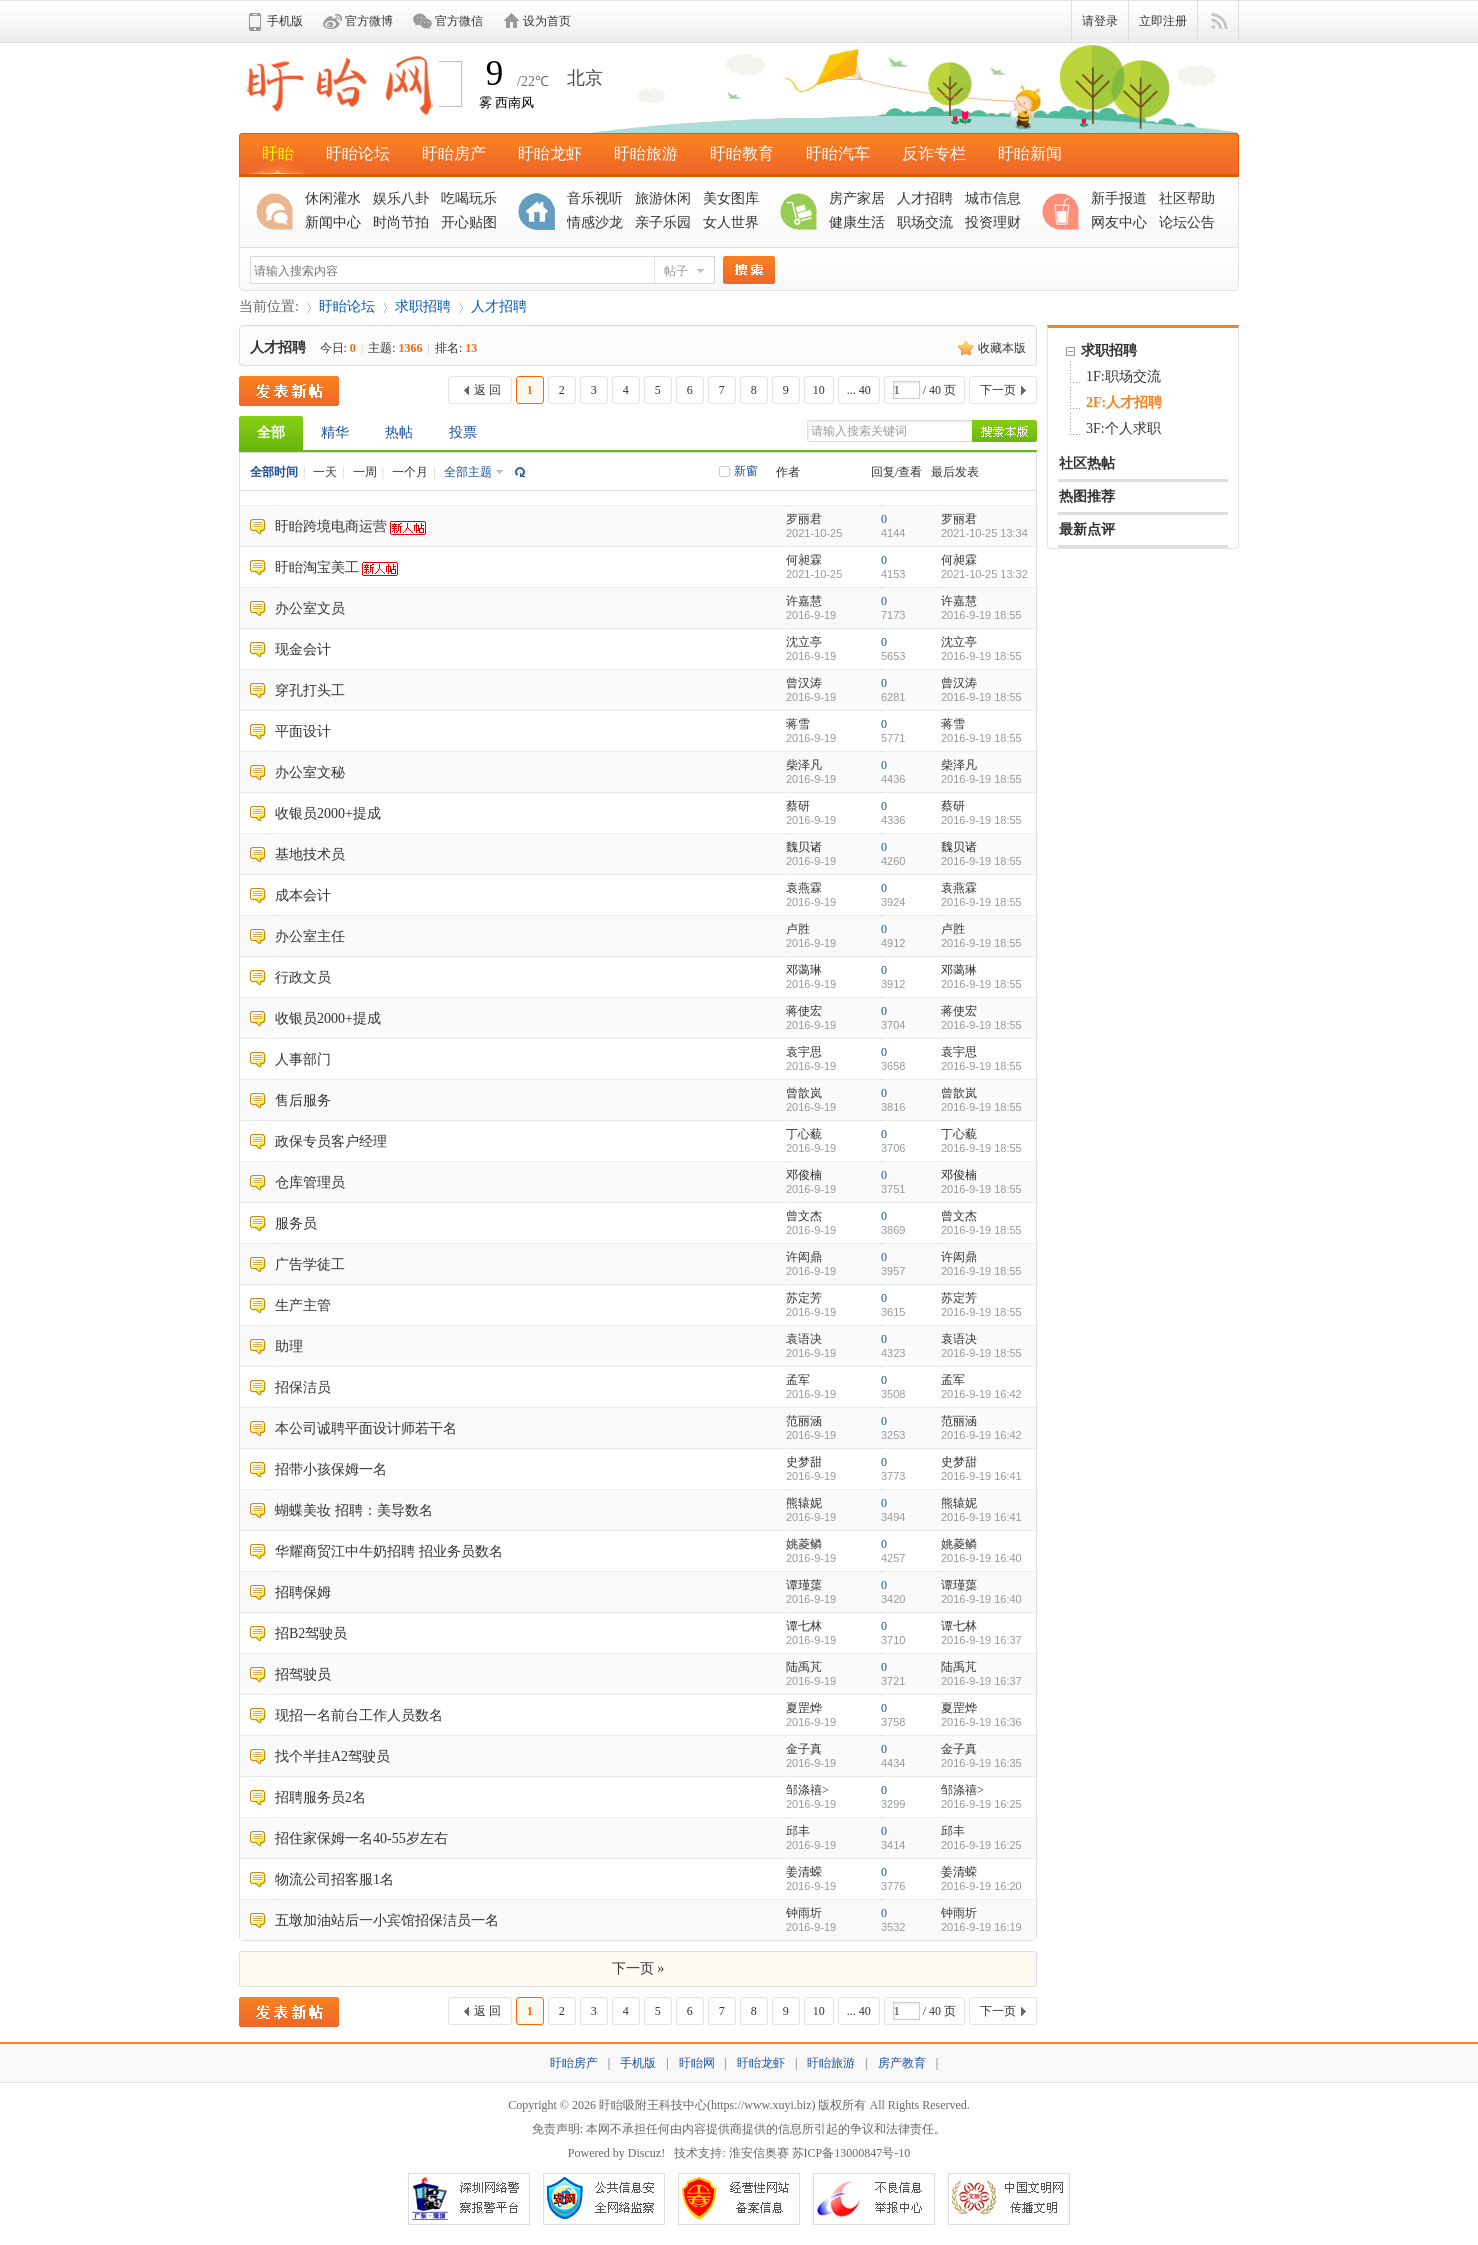 Image resolution: width=1478 pixels, height=2245 pixels. What do you see at coordinates (902, 2063) in the screenshot?
I see `房产教育` at bounding box center [902, 2063].